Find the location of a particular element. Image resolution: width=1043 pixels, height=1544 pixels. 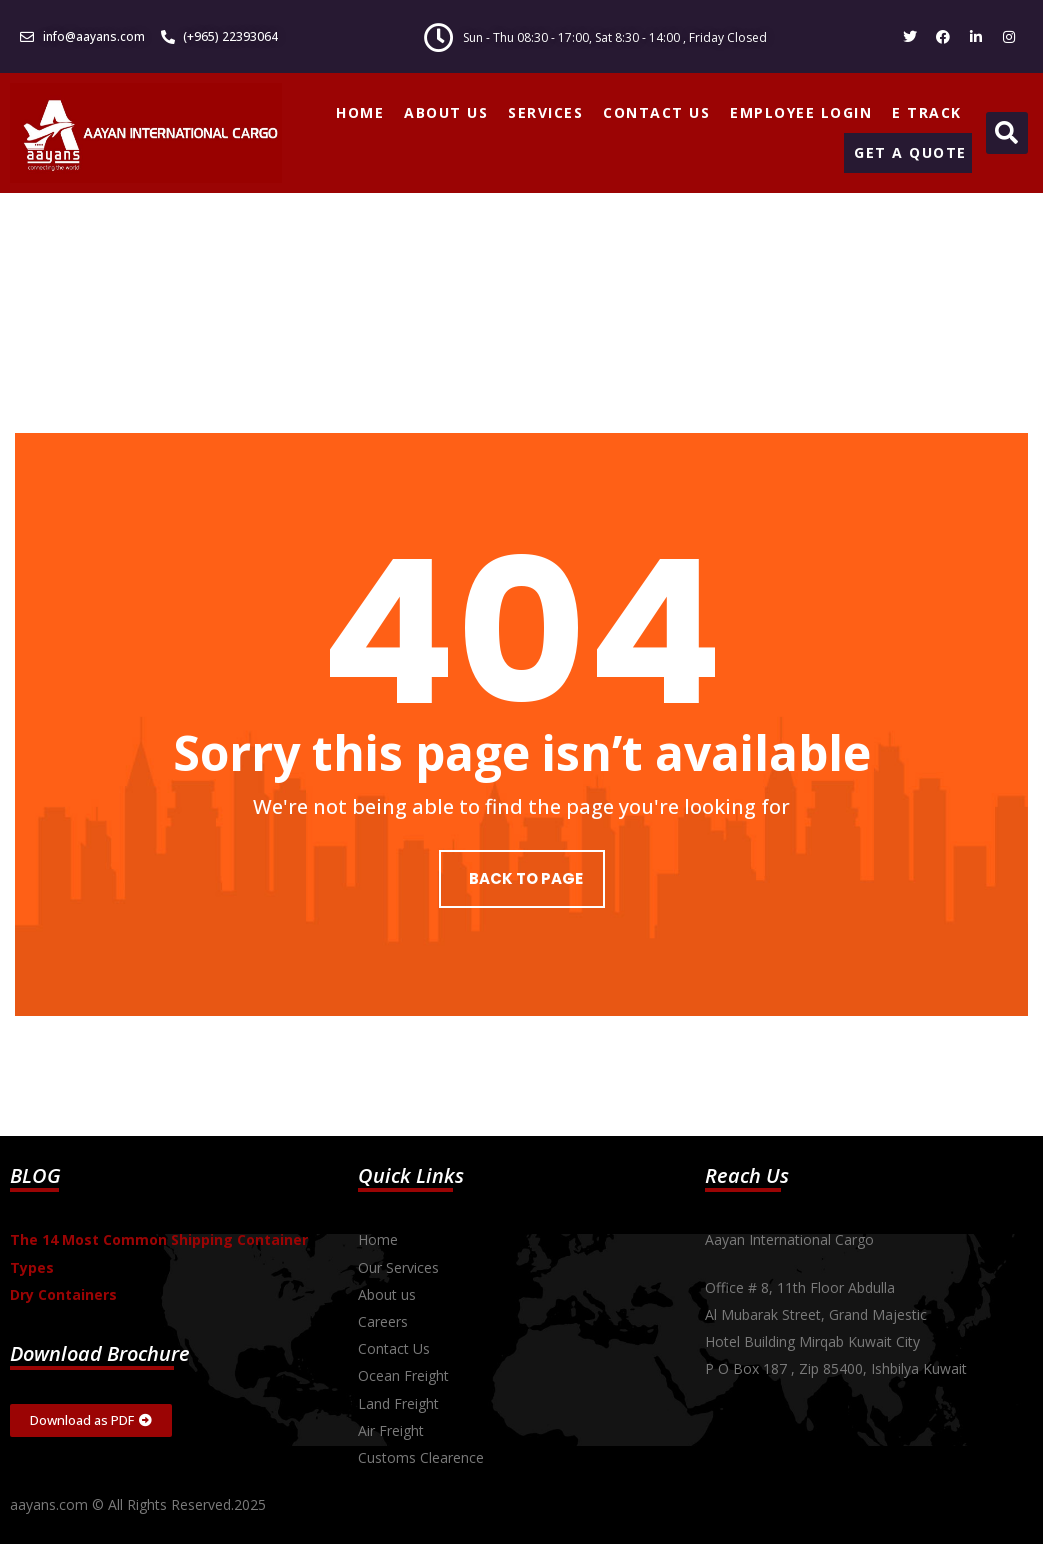

Home is located at coordinates (378, 1239).